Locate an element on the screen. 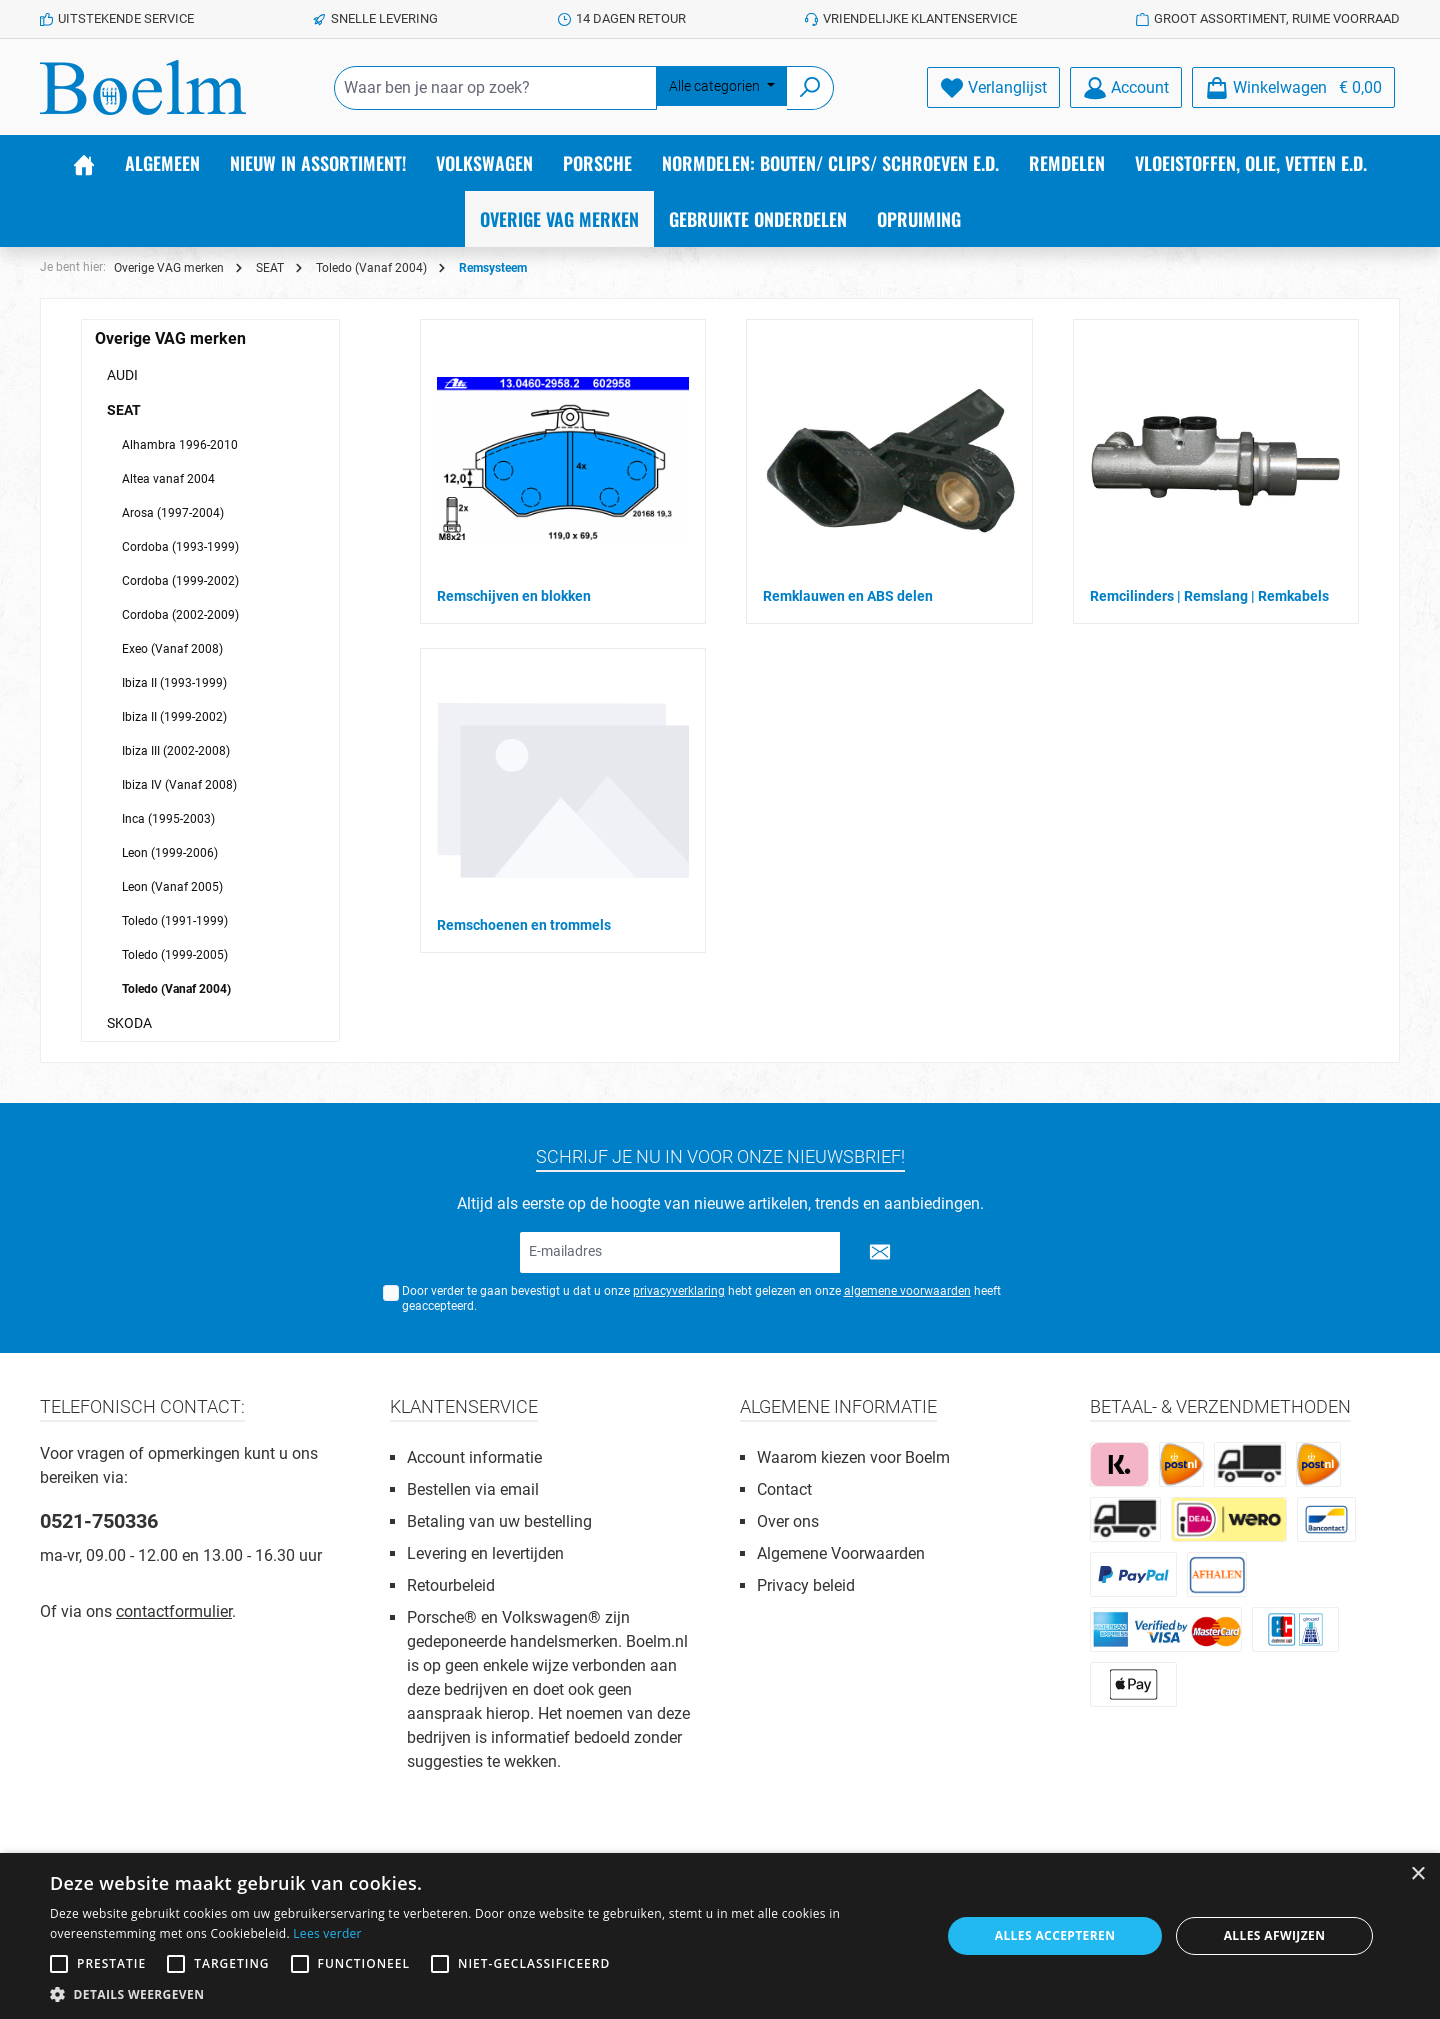 The width and height of the screenshot is (1440, 2019). [Home] is located at coordinates (84, 163).